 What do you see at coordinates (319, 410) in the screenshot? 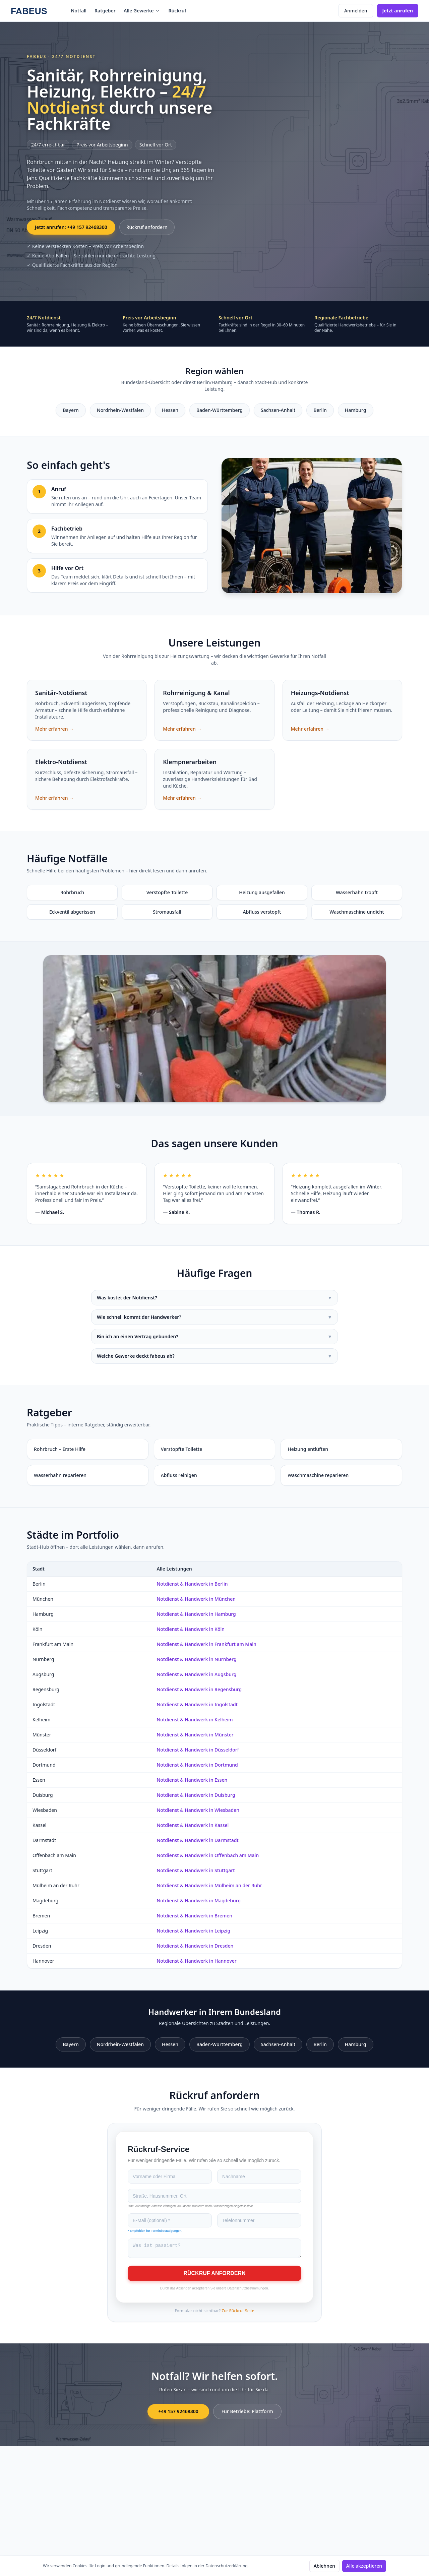
I see `Berlin` at bounding box center [319, 410].